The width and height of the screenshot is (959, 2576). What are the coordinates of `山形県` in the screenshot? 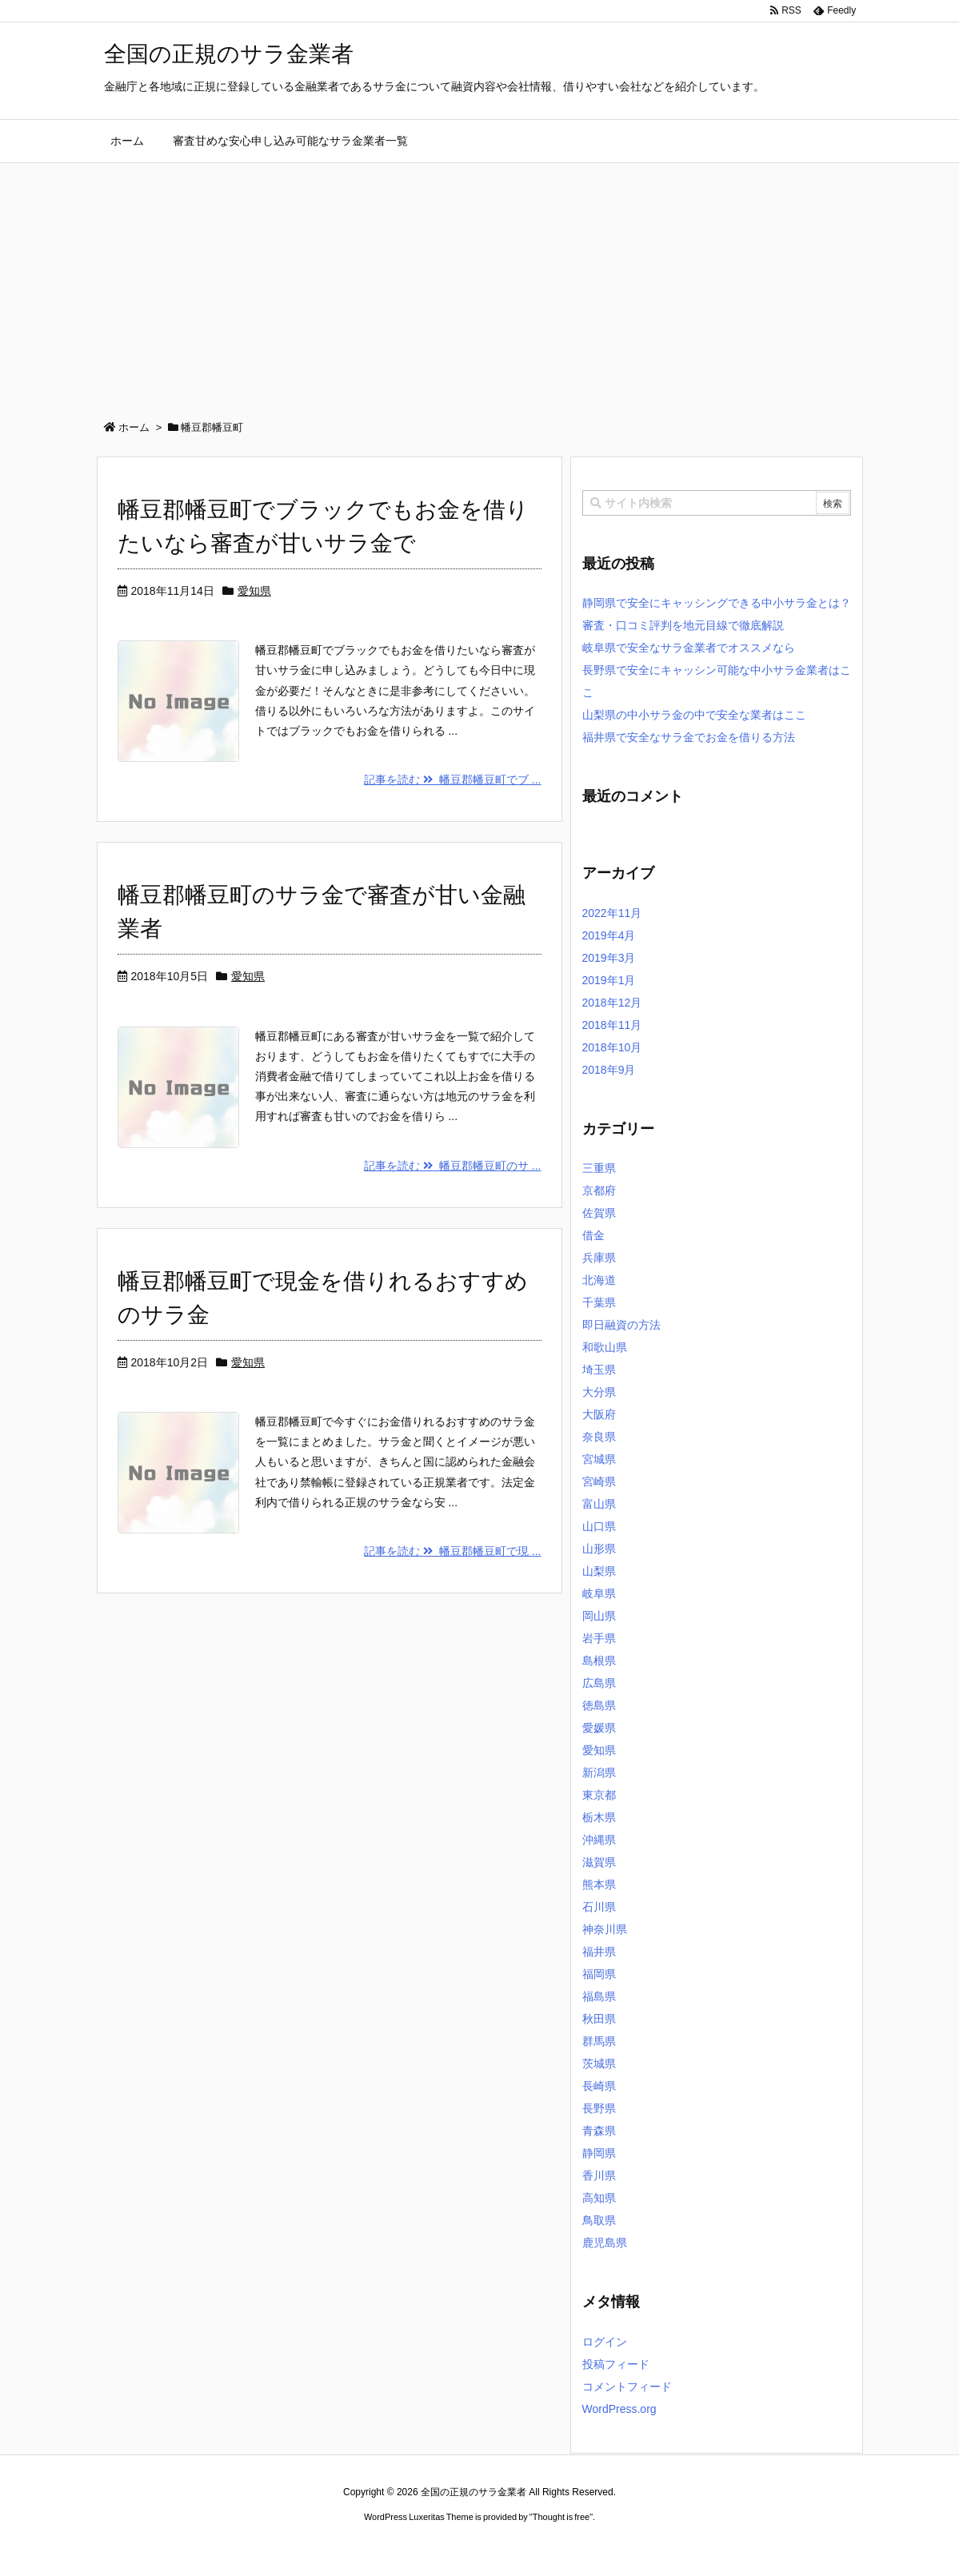 It's located at (599, 1548).